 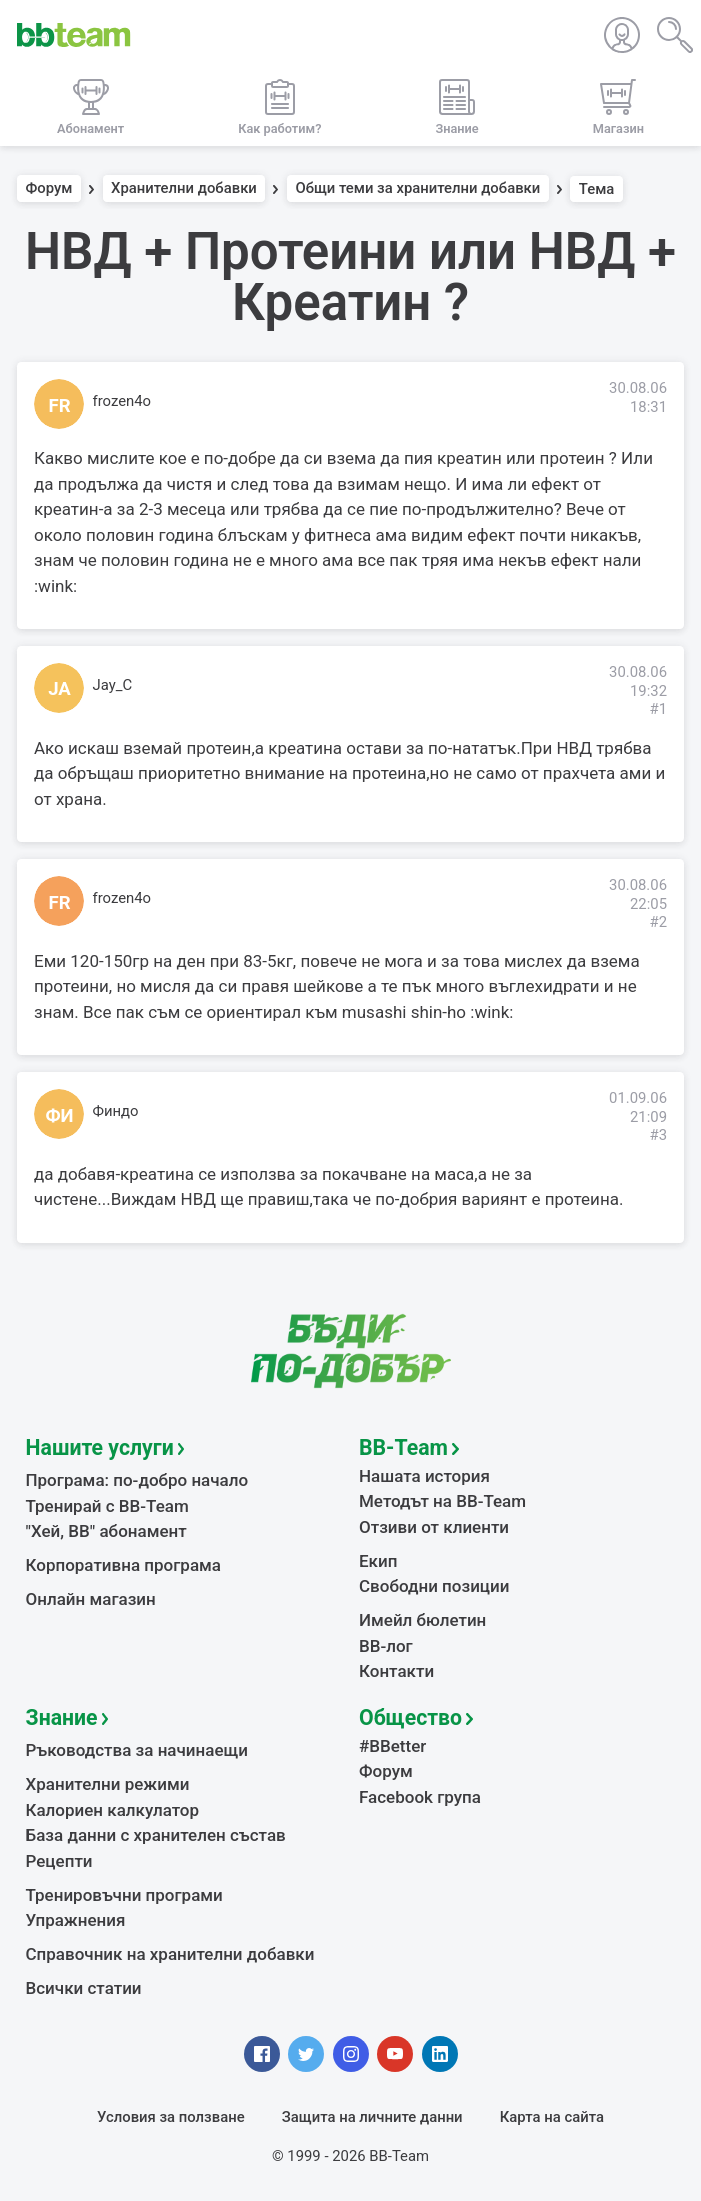 What do you see at coordinates (552, 2117) in the screenshot?
I see `Карта на сайта` at bounding box center [552, 2117].